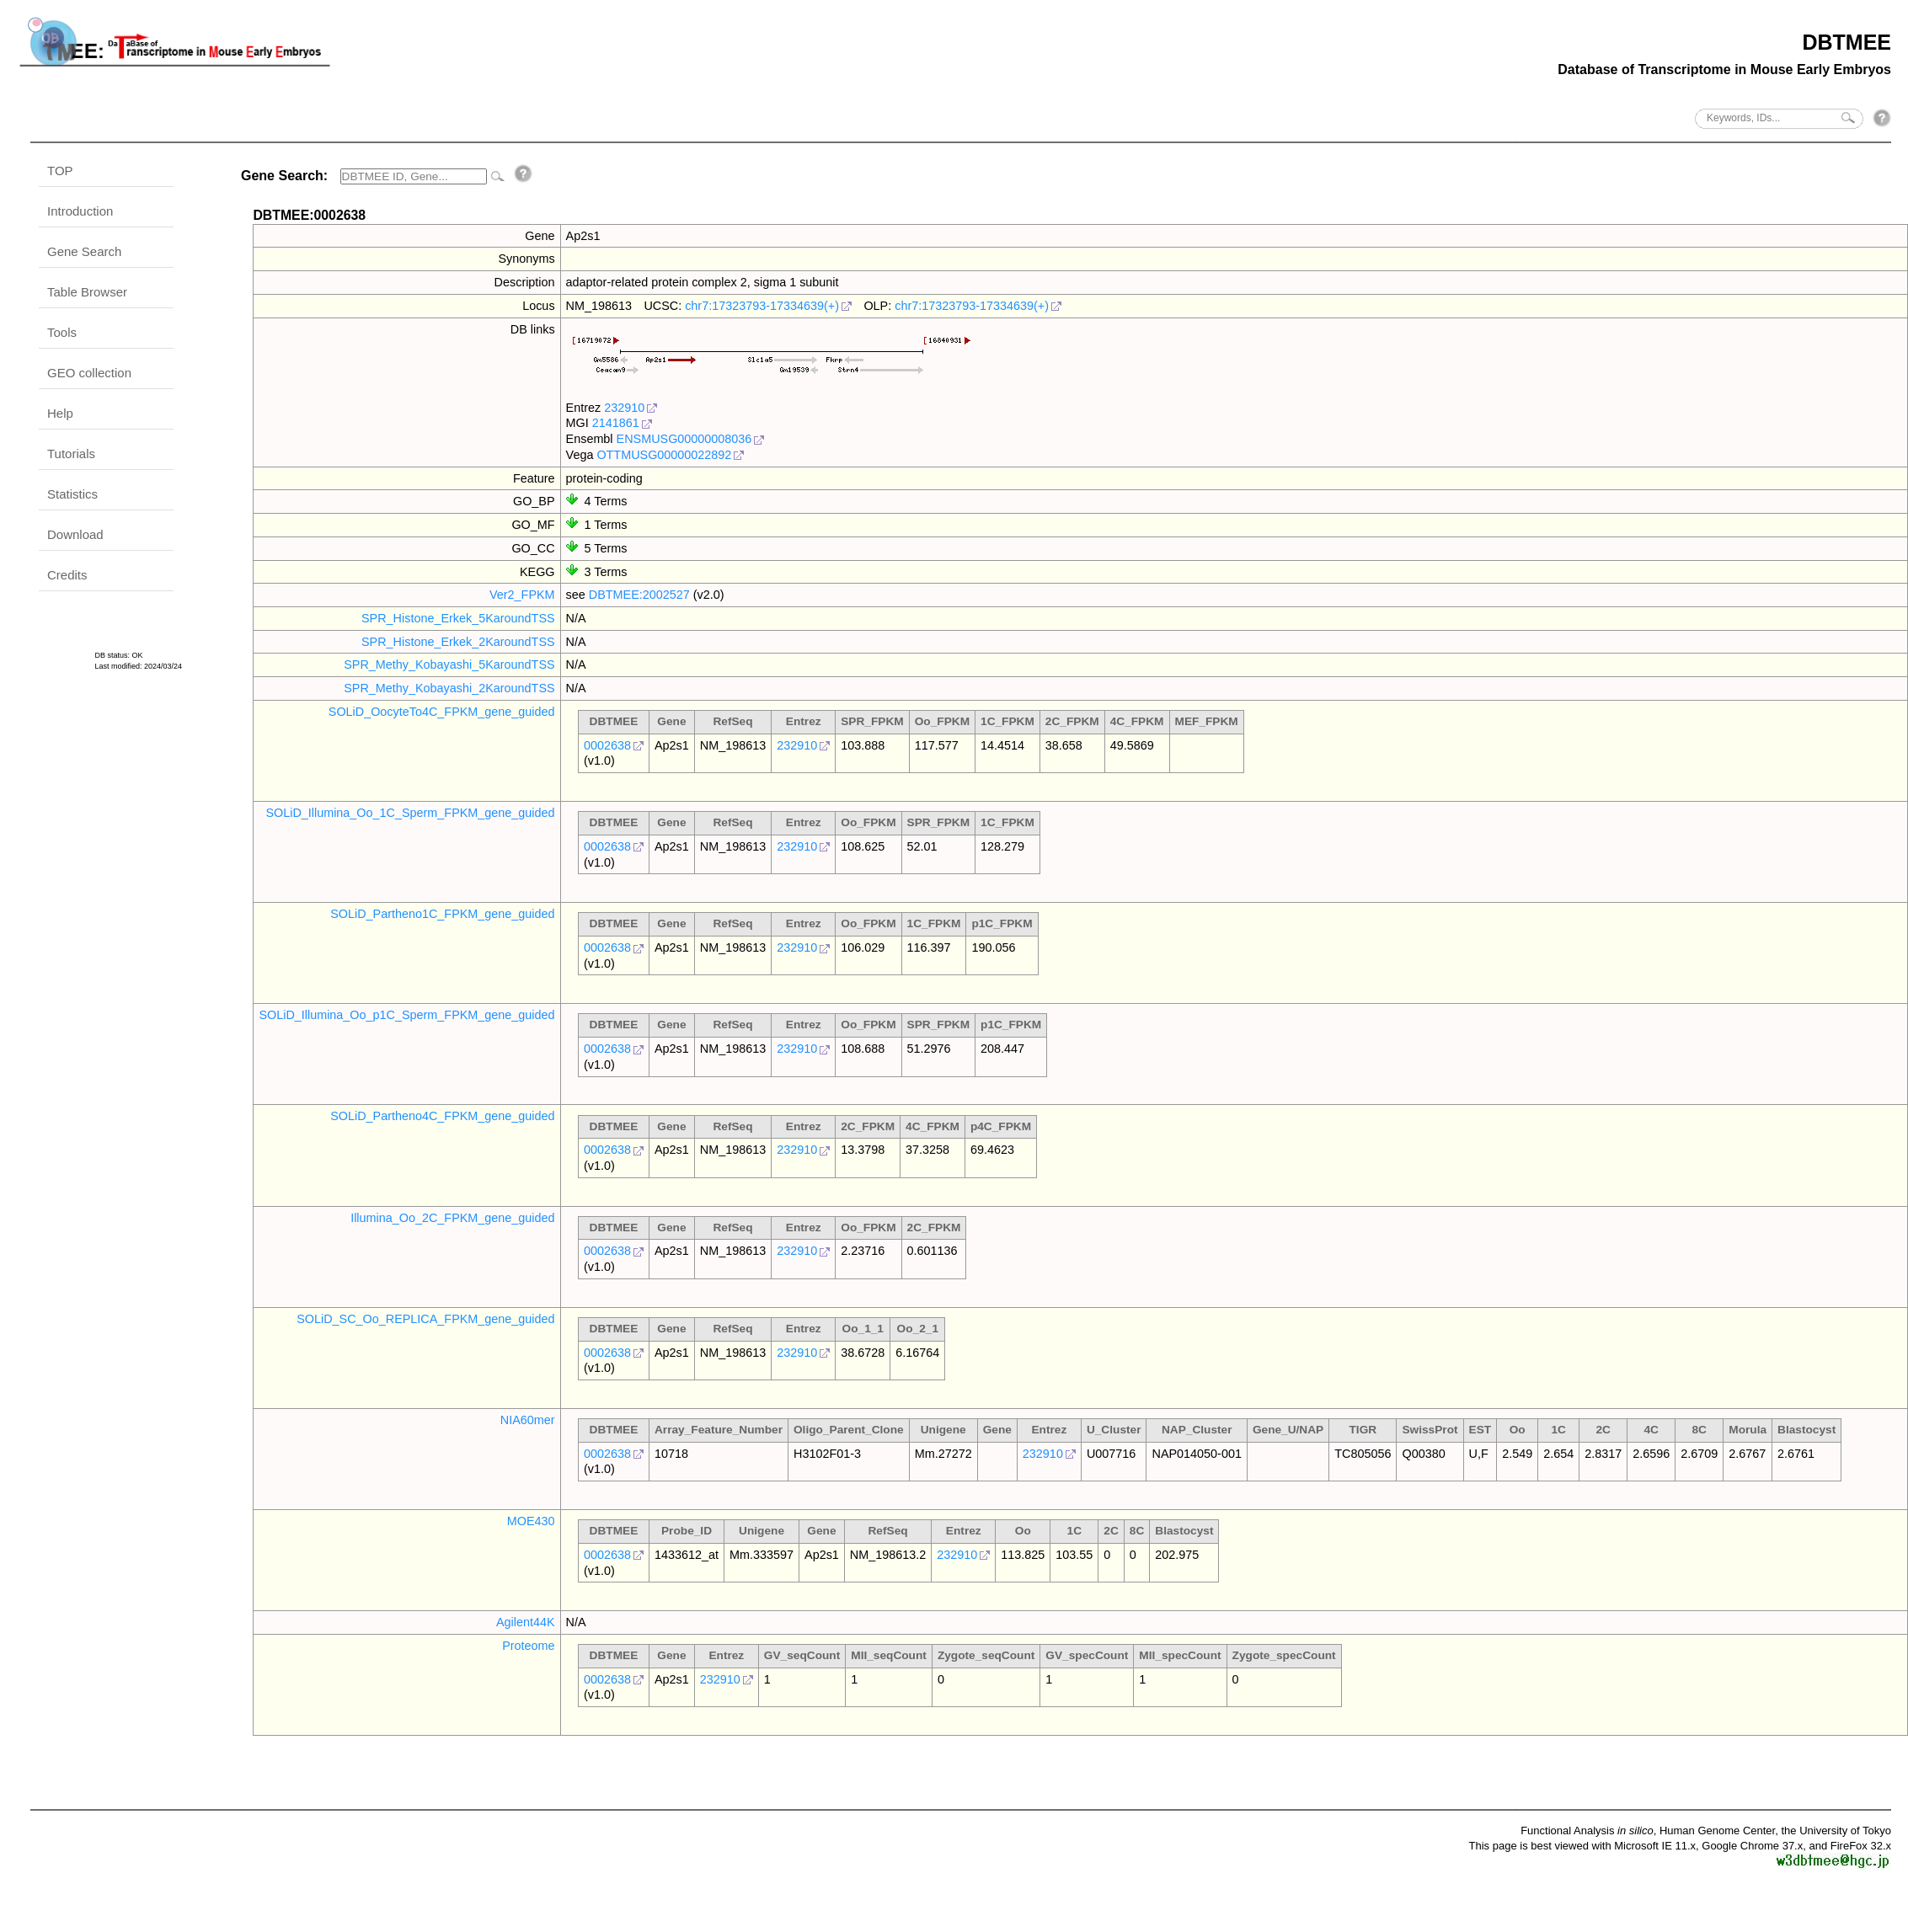 Image resolution: width=1908 pixels, height=1932 pixels. Describe the element at coordinates (60, 170) in the screenshot. I see `TOP` at that location.